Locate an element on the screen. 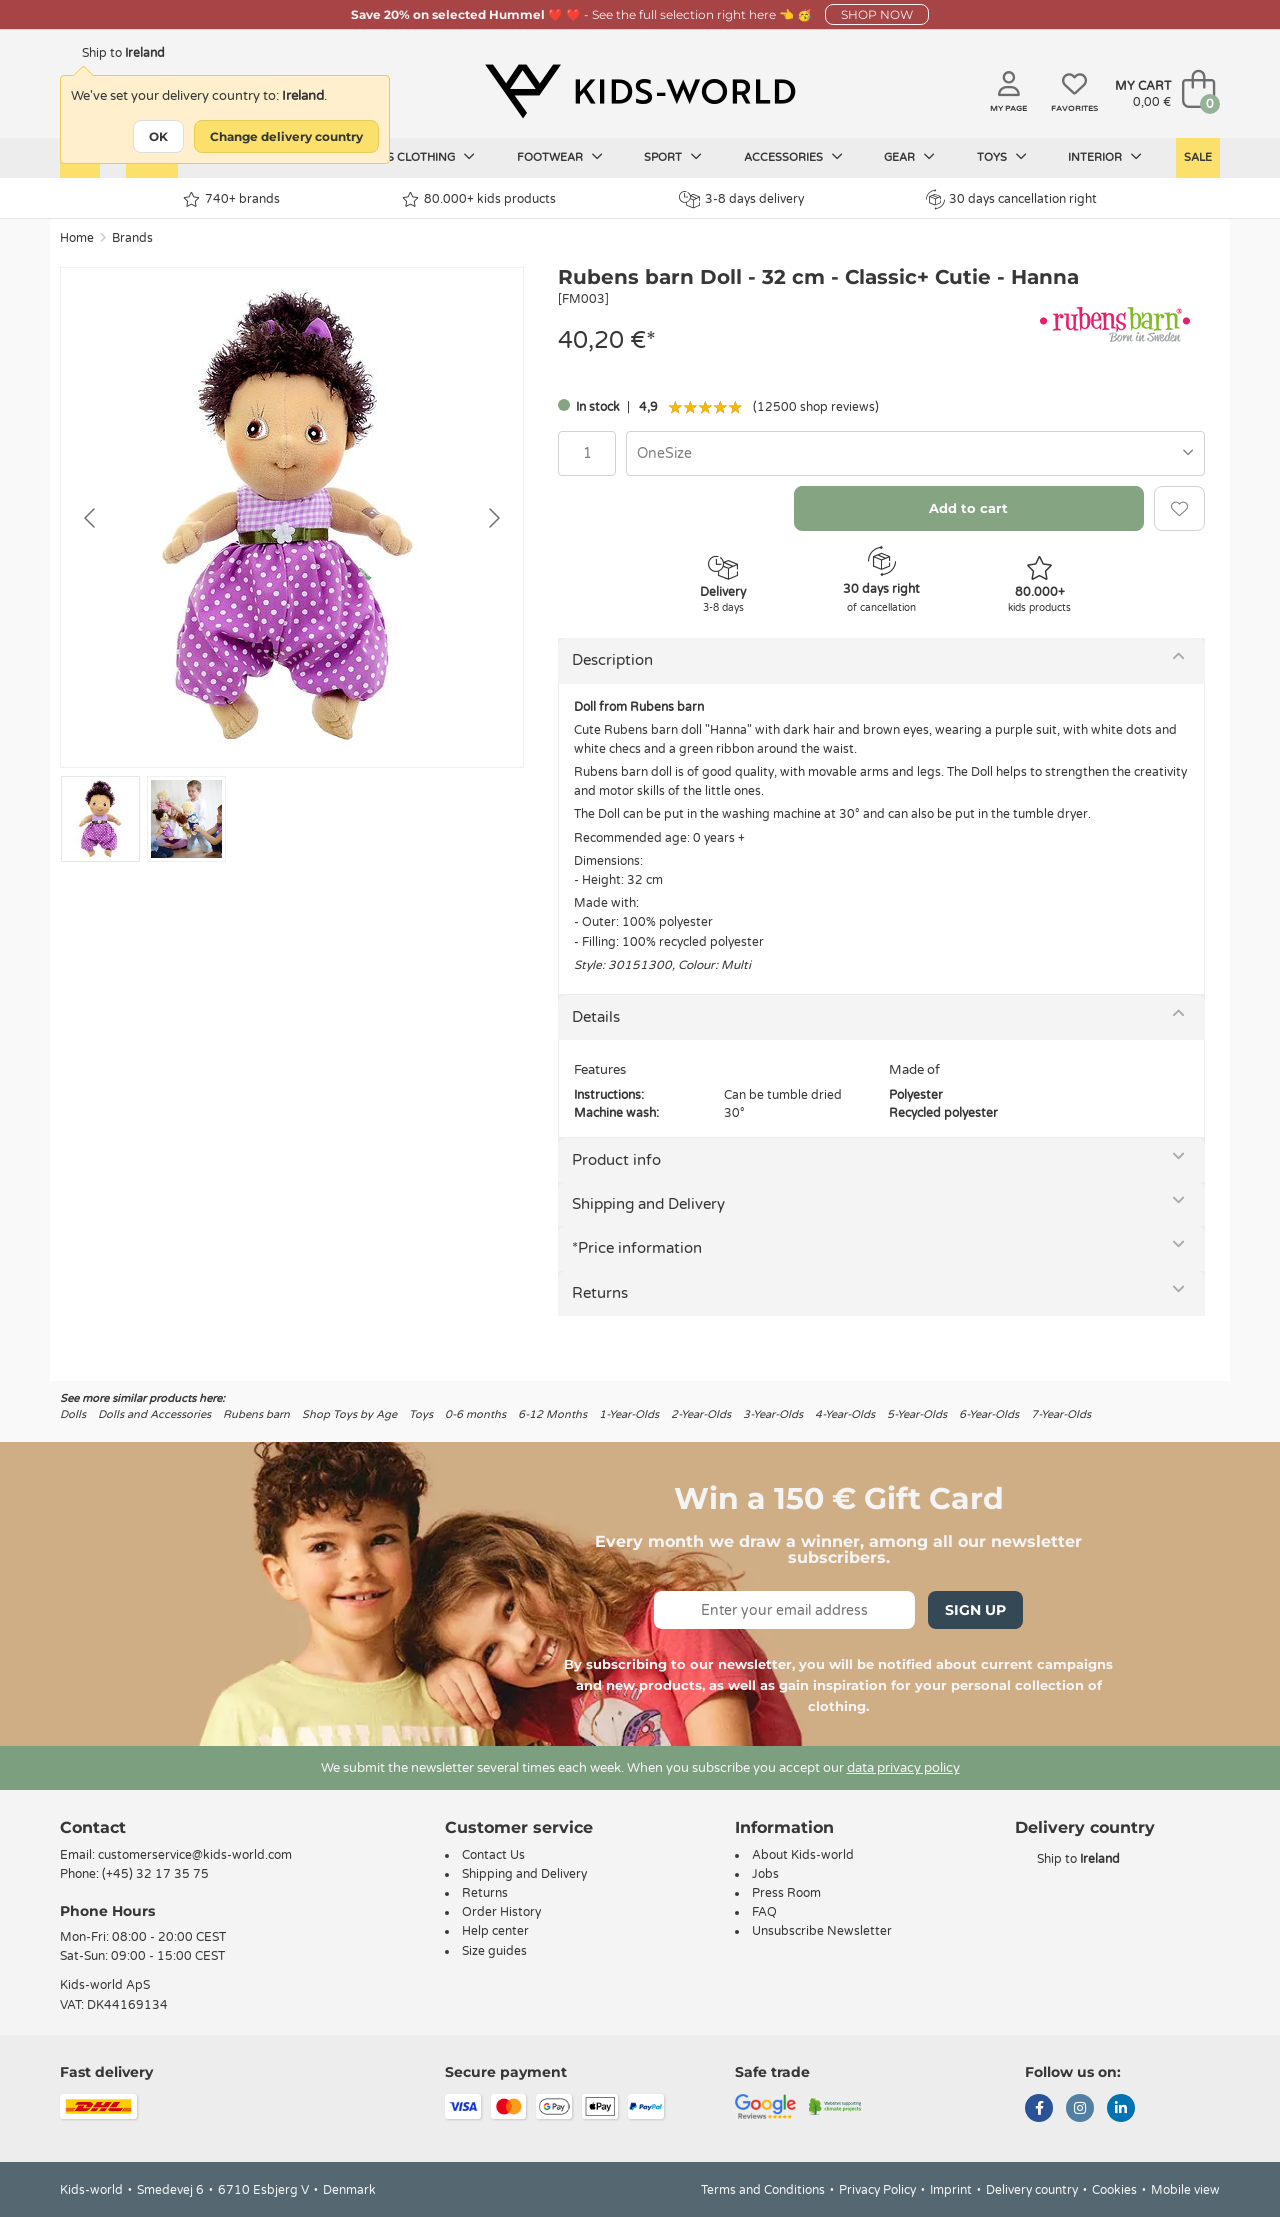 This screenshot has width=1280, height=2217. Shop Toys by Age is located at coordinates (349, 1414).